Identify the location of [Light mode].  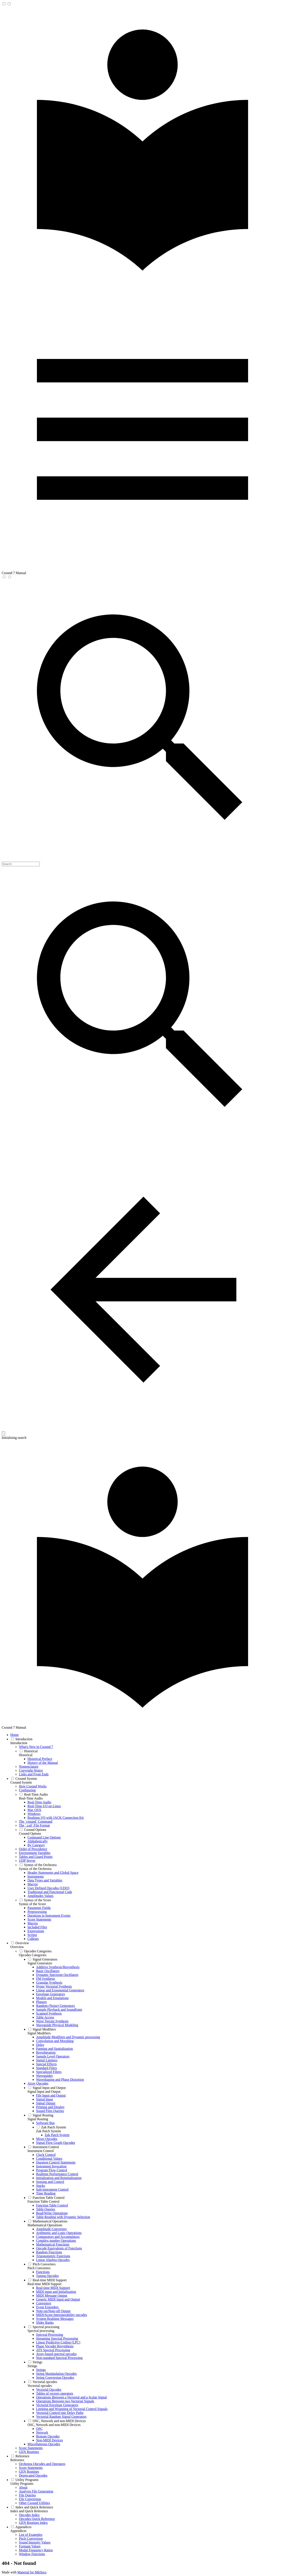
(4, 577).